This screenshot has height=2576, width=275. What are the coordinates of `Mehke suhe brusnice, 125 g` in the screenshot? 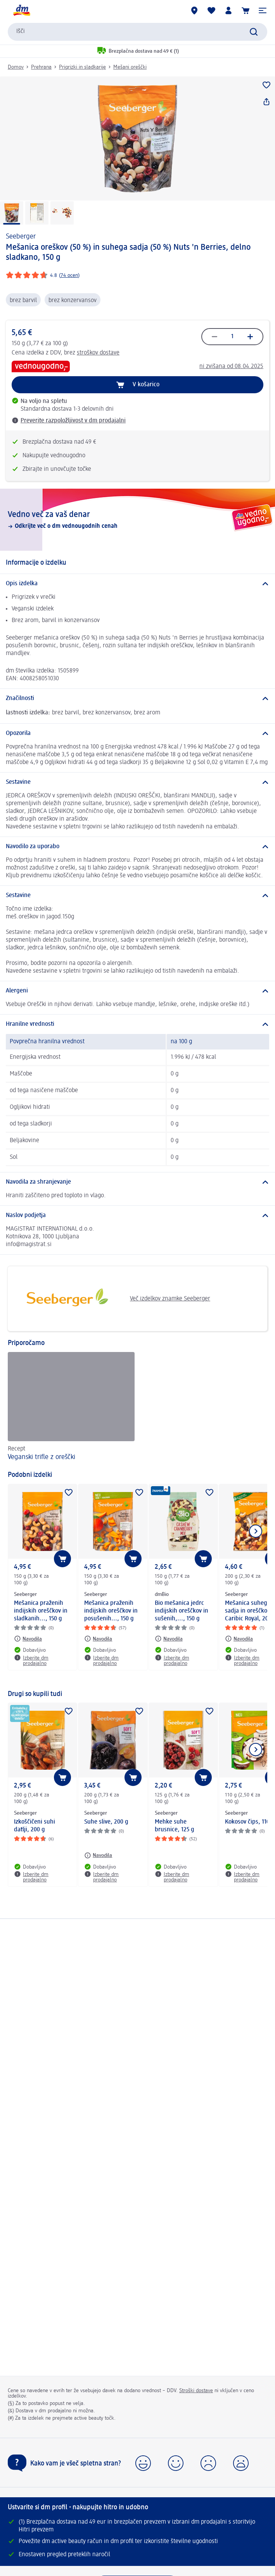 It's located at (174, 1826).